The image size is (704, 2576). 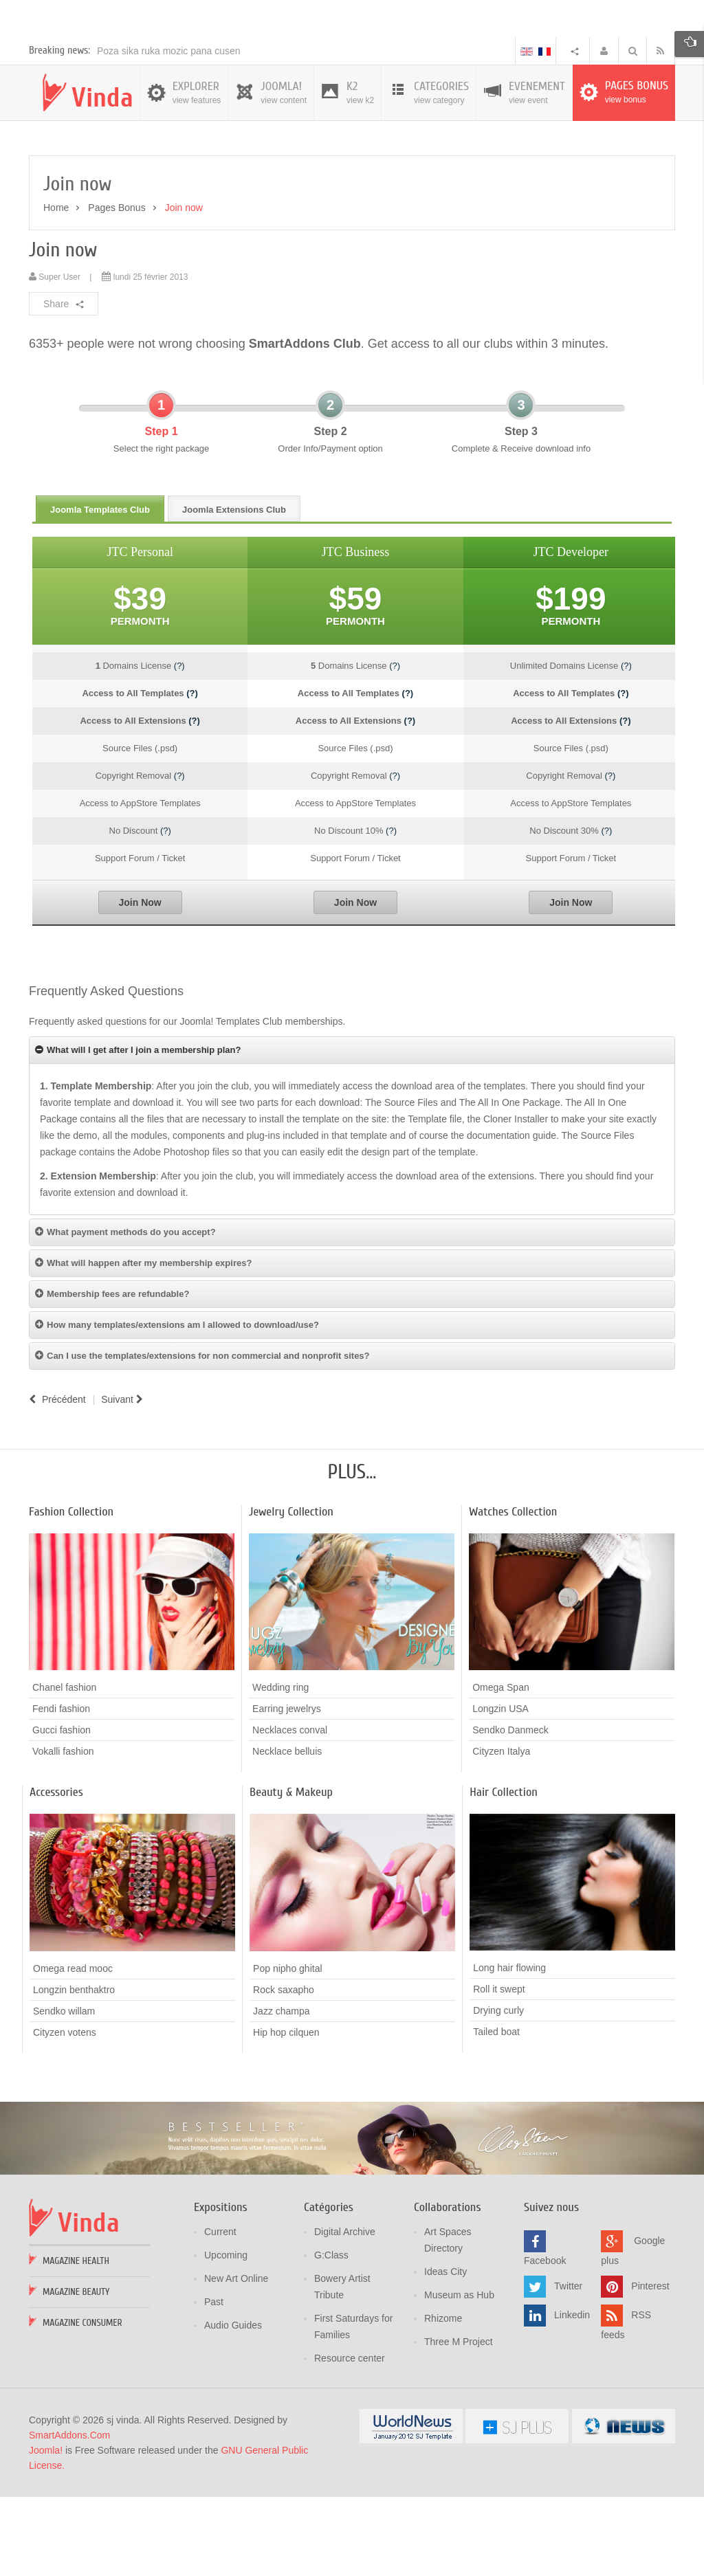 I want to click on Pop nipho ghital, so click(x=287, y=2048).